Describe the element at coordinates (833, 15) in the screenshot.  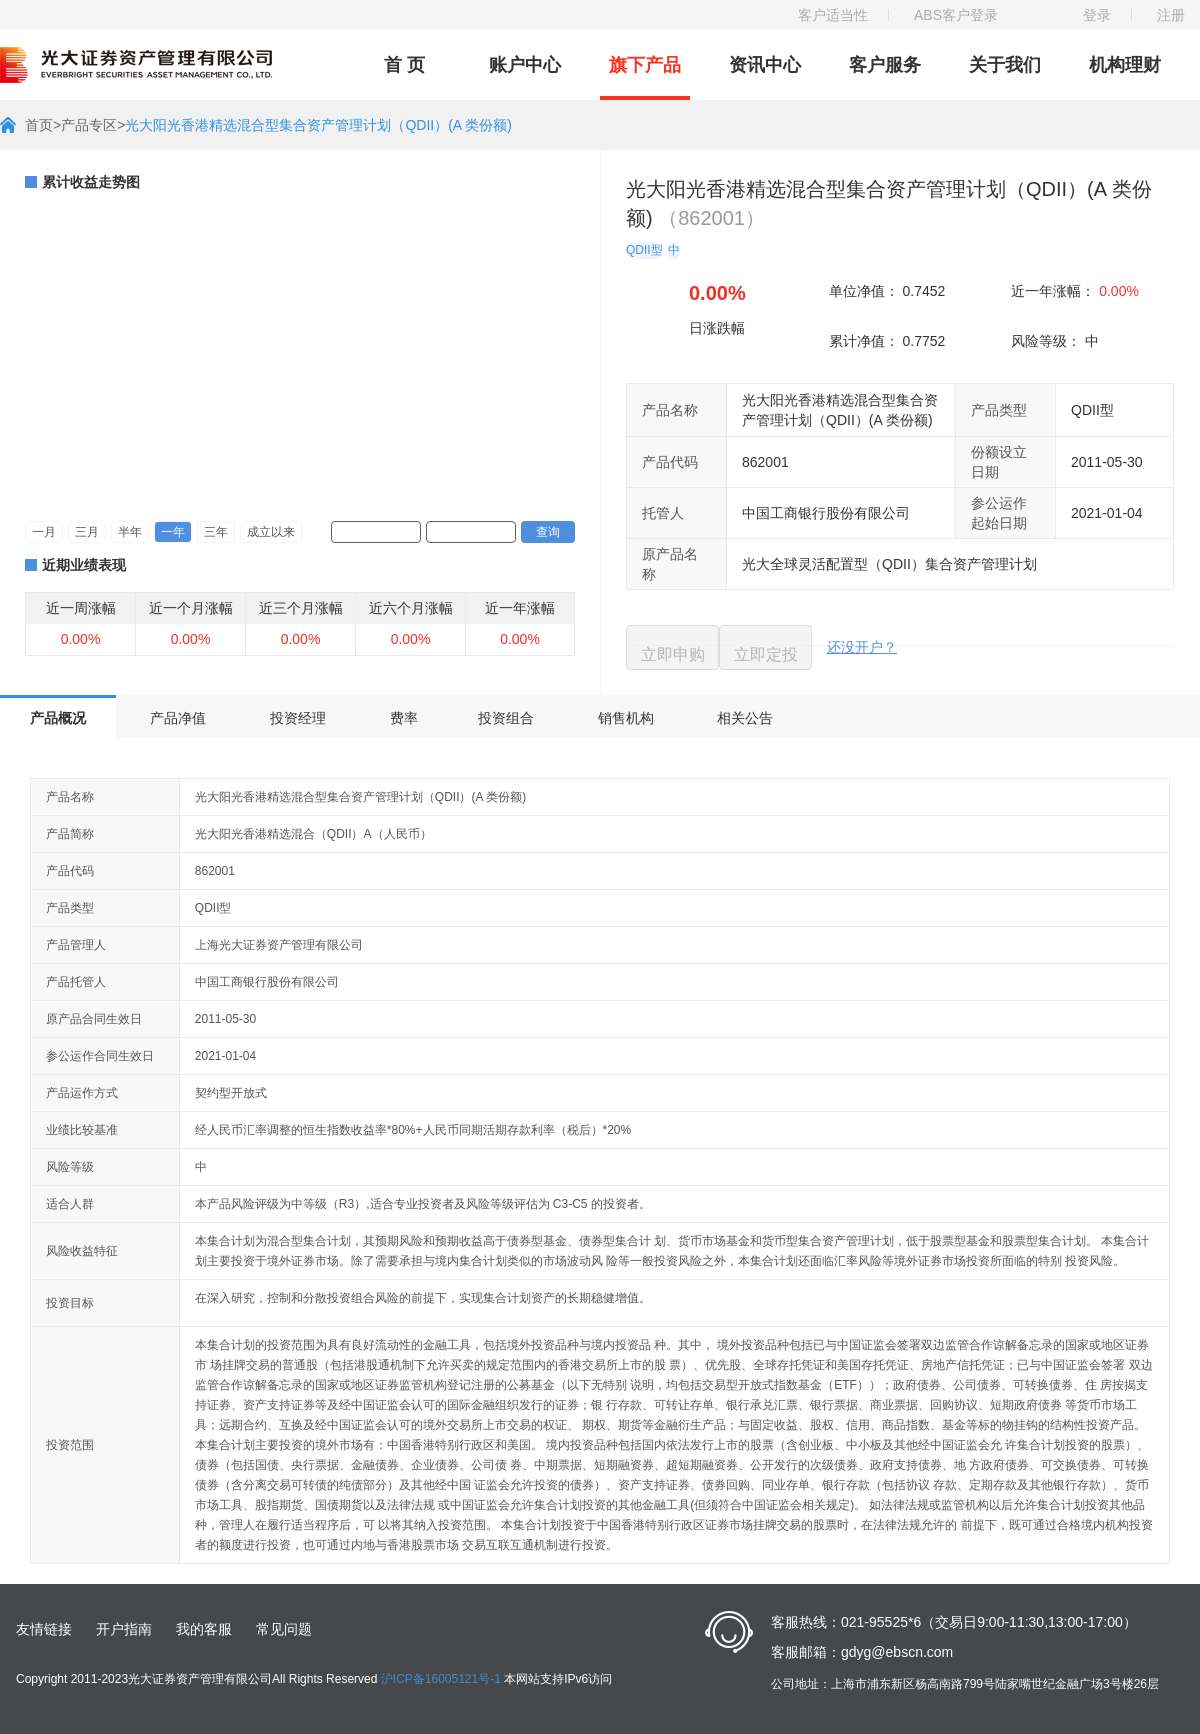
I see `客户适当性` at that location.